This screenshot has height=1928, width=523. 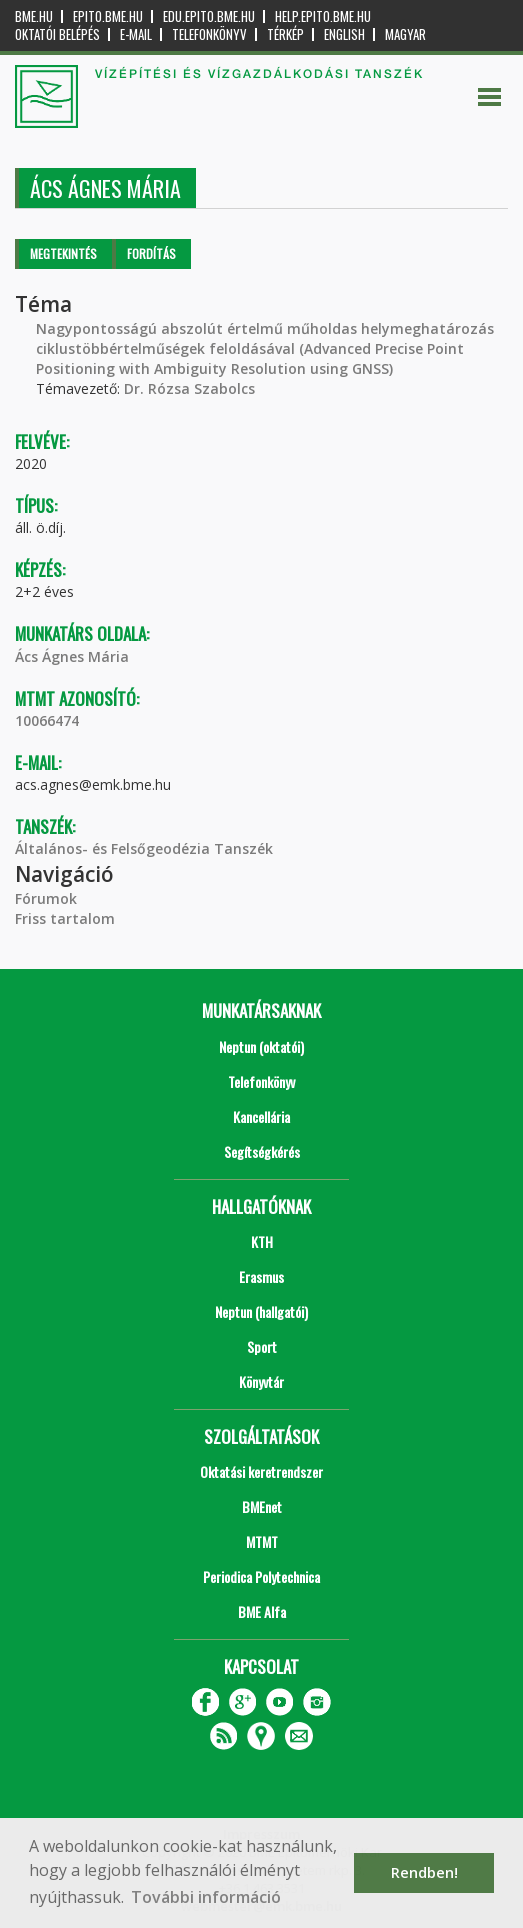 I want to click on BME Alfa, so click(x=262, y=1611).